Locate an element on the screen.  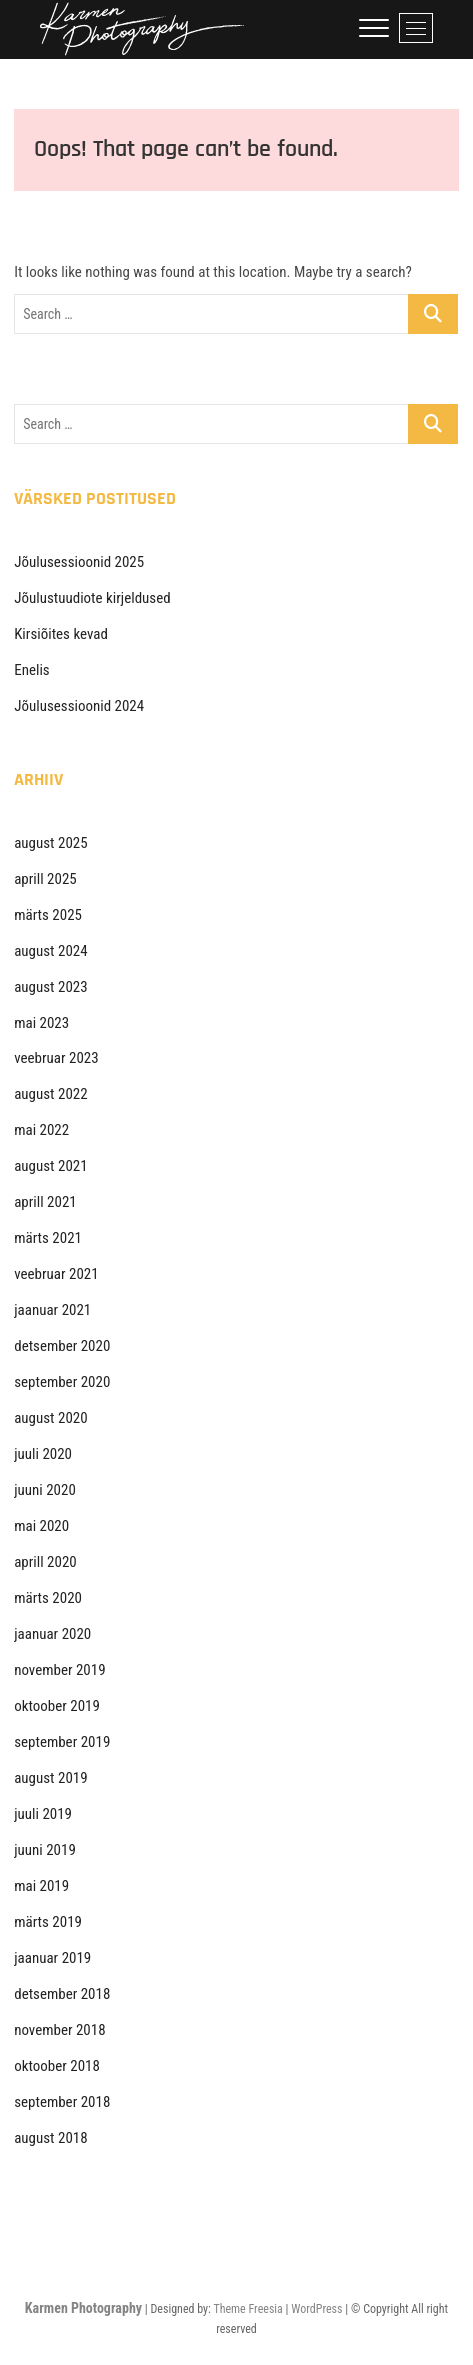
august 2018 is located at coordinates (50, 2138).